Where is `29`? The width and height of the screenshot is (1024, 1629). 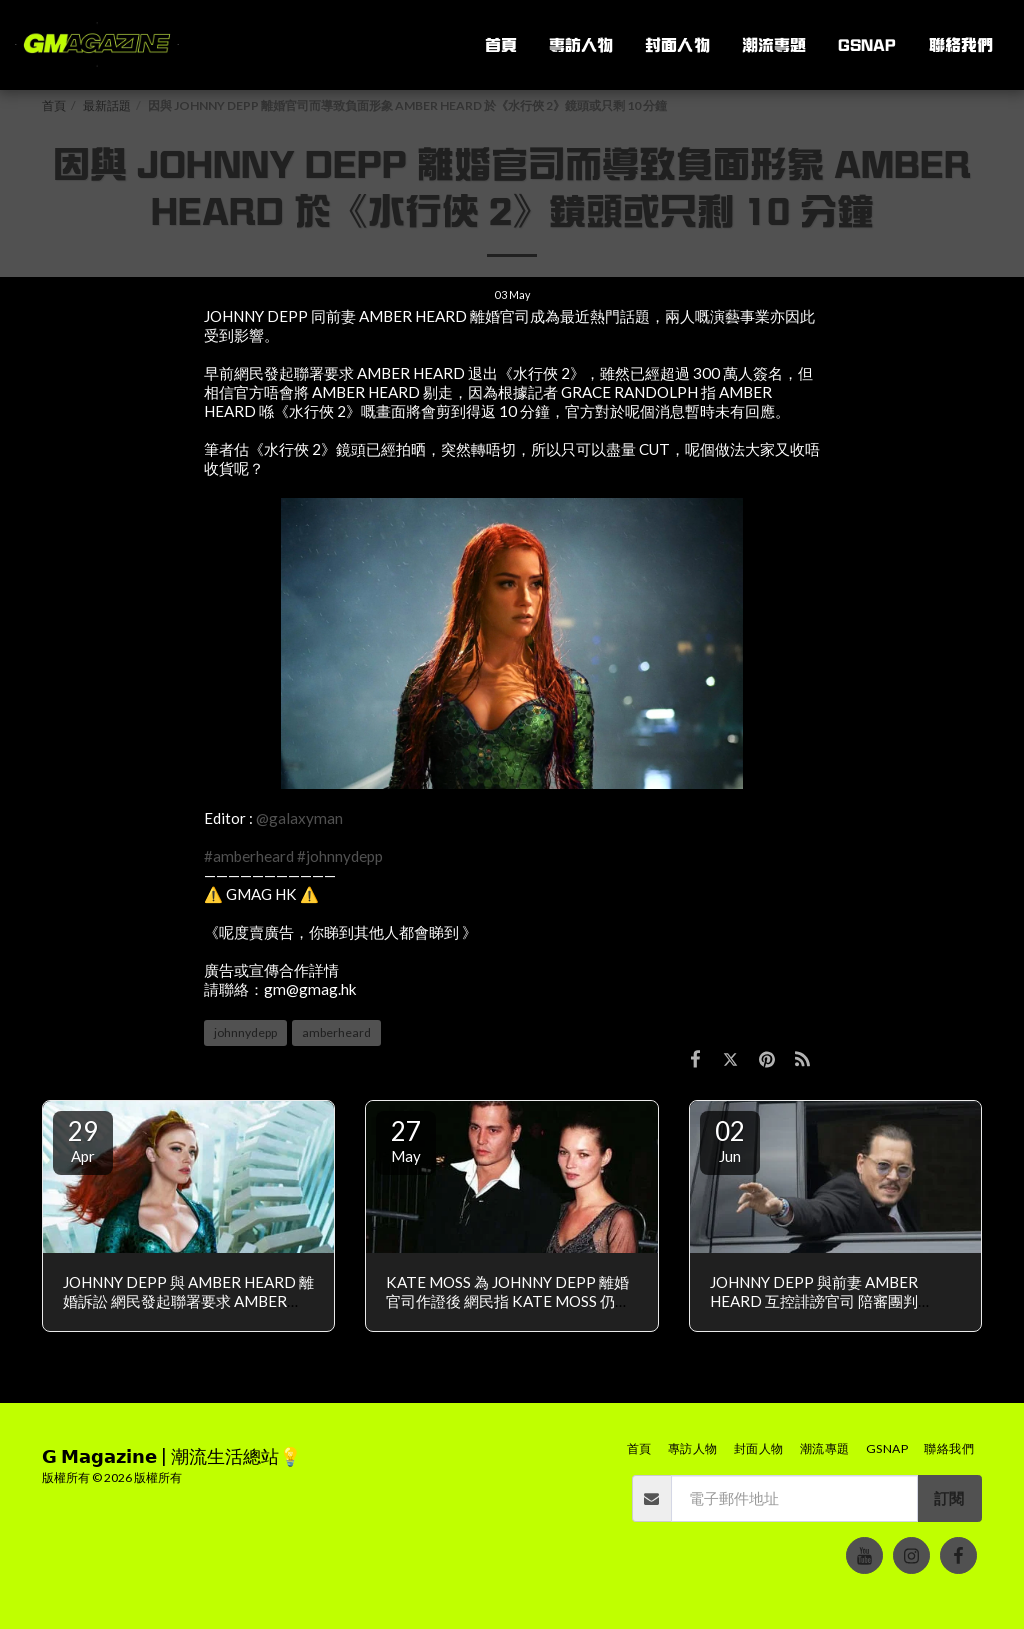 29 is located at coordinates (83, 1140).